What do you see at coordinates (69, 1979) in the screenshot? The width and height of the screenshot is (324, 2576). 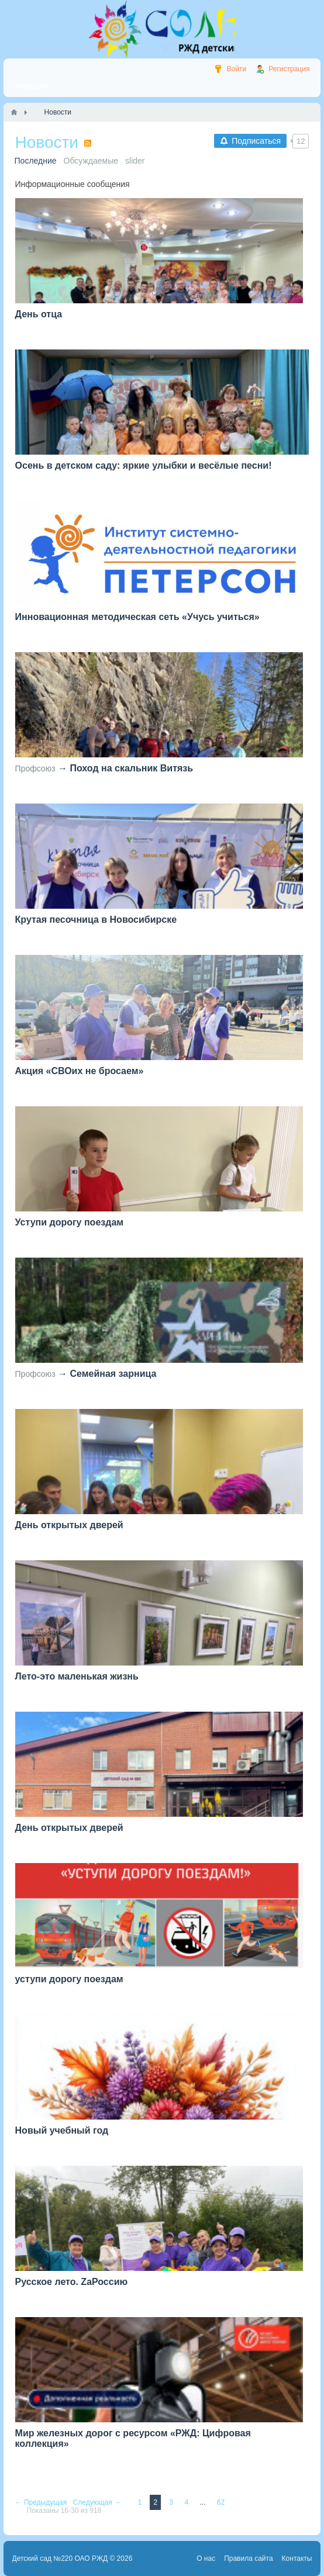 I see `уступи дорогу поездам` at bounding box center [69, 1979].